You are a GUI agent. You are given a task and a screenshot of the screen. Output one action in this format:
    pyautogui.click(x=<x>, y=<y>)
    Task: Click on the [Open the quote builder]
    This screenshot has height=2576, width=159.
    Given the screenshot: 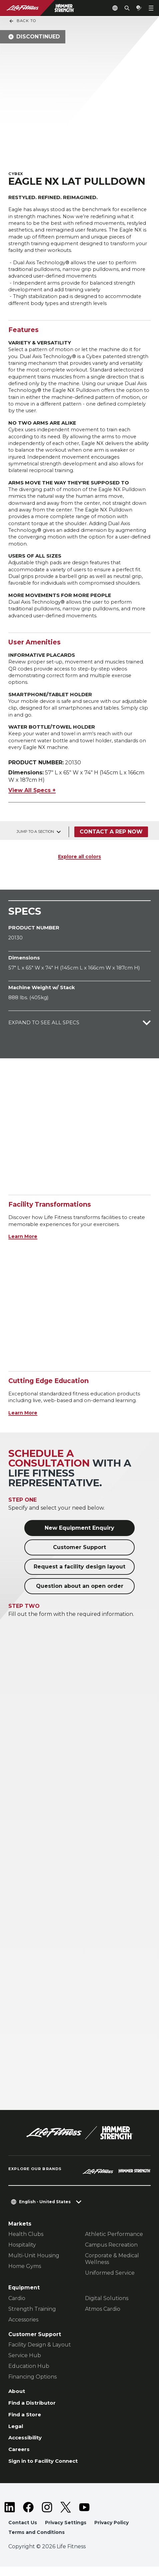 What is the action you would take?
    pyautogui.click(x=139, y=8)
    